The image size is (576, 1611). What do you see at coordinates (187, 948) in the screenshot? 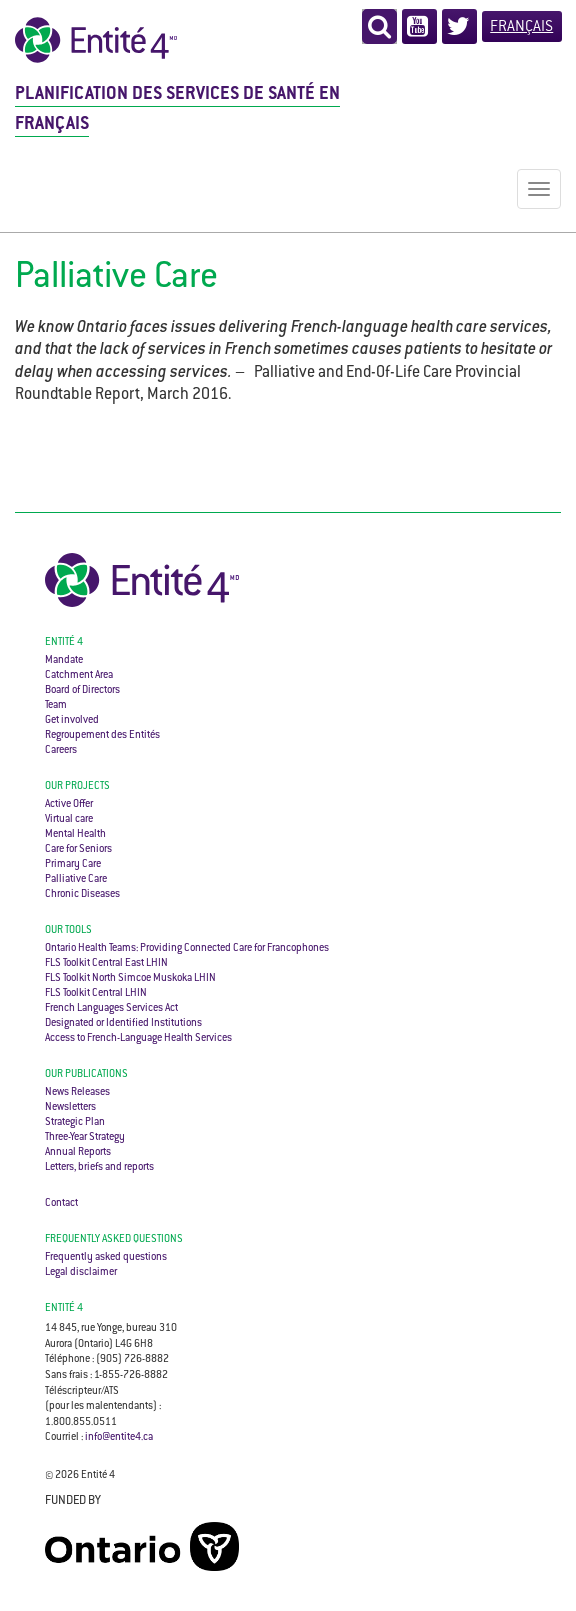
I see `Ontario Health Teams: Providing Connected Care for Francophones` at bounding box center [187, 948].